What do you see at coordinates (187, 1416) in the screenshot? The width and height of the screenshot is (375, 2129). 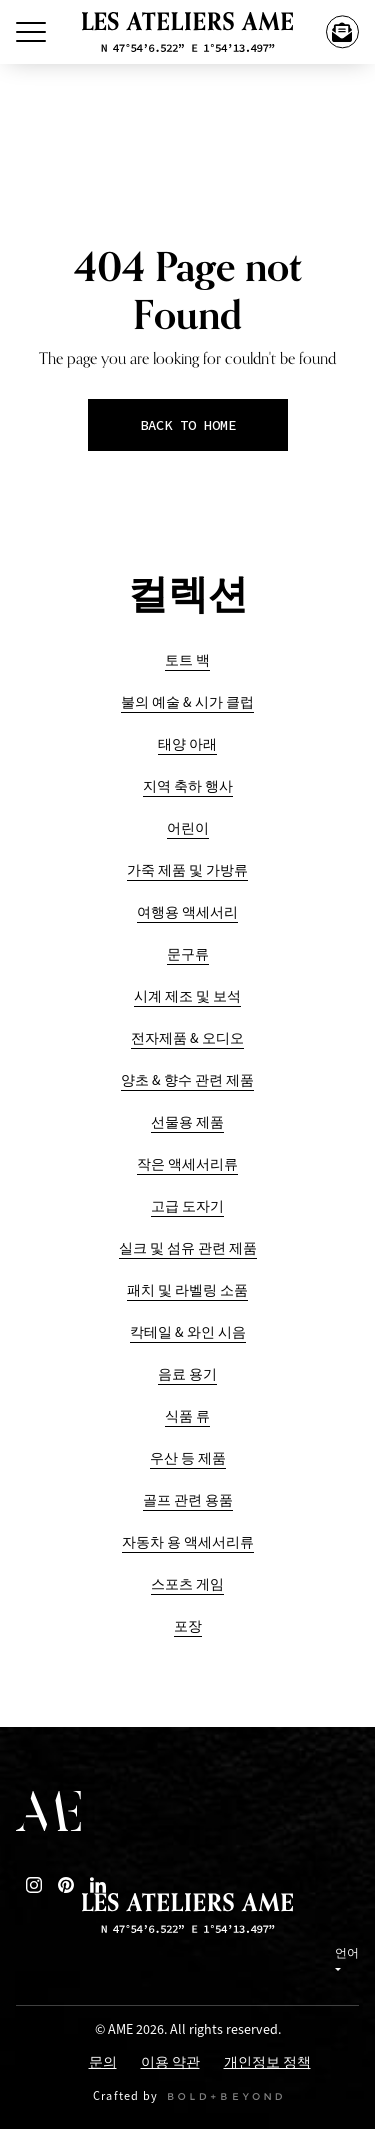 I see `식품 류` at bounding box center [187, 1416].